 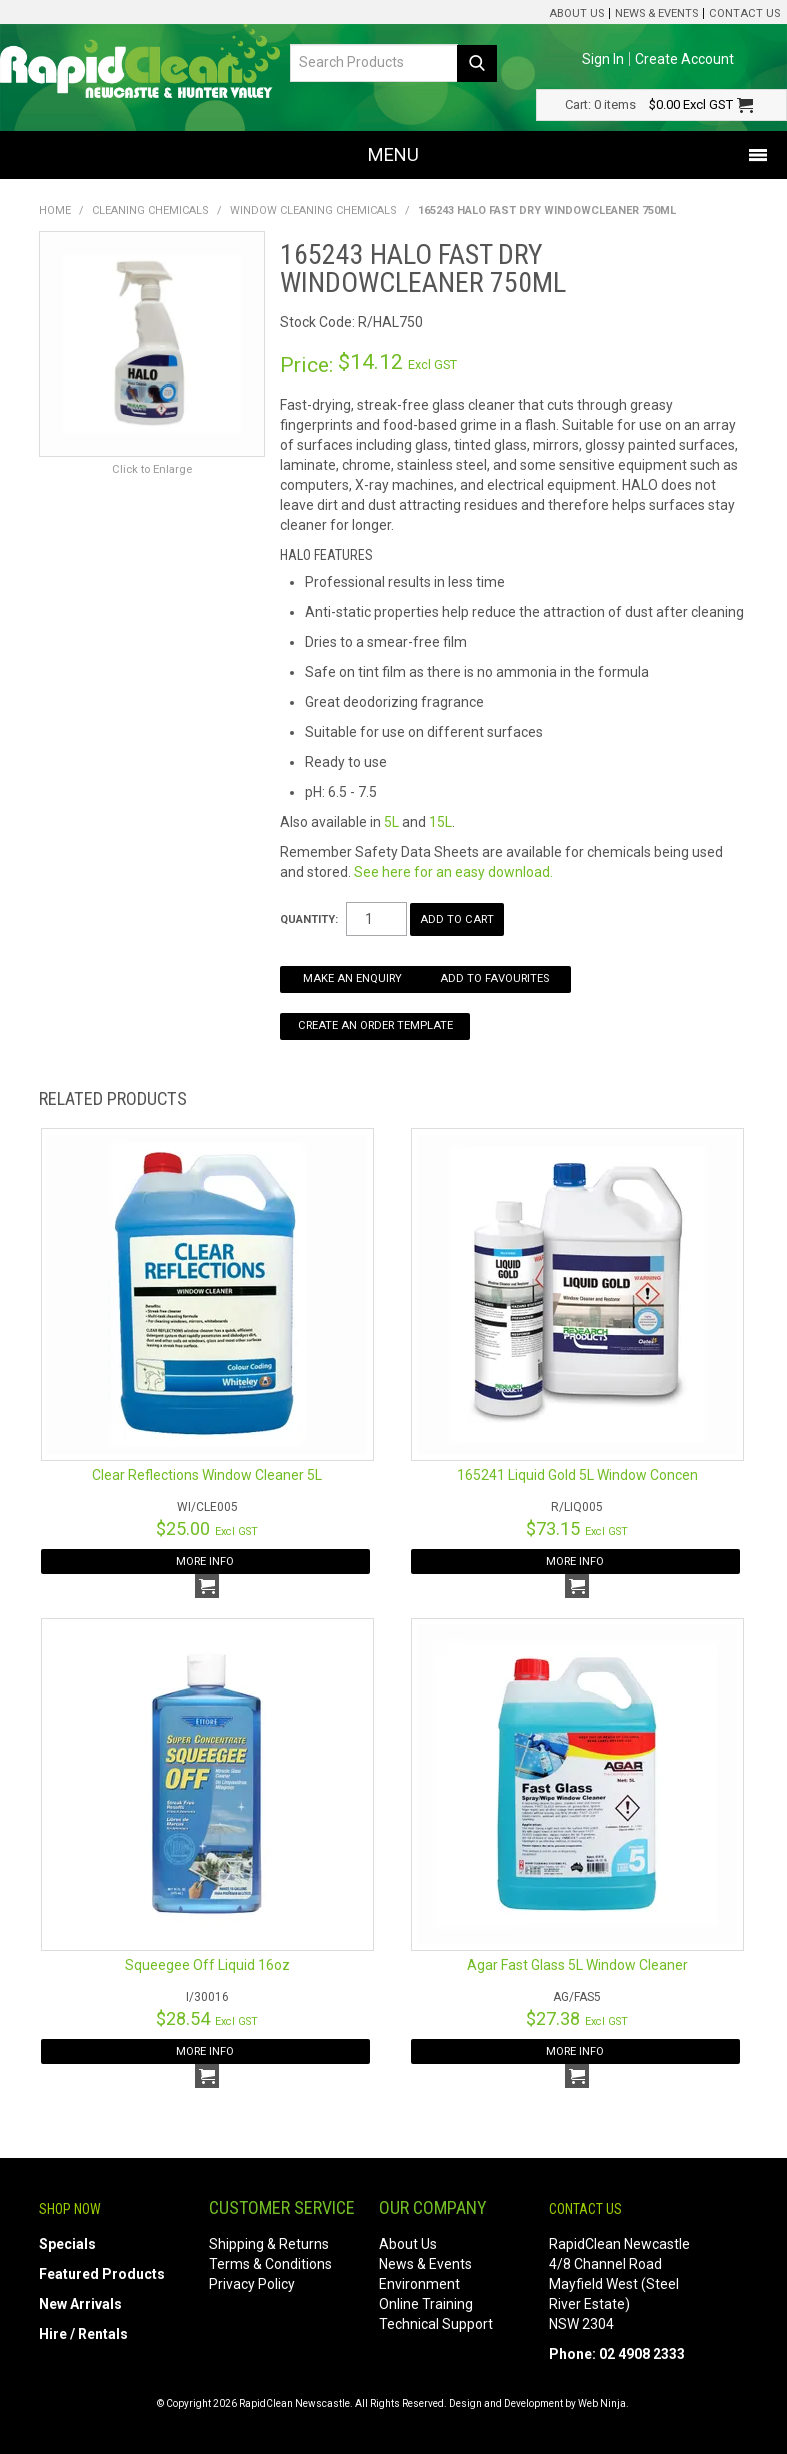 I want to click on $73.15, so click(x=577, y=1528).